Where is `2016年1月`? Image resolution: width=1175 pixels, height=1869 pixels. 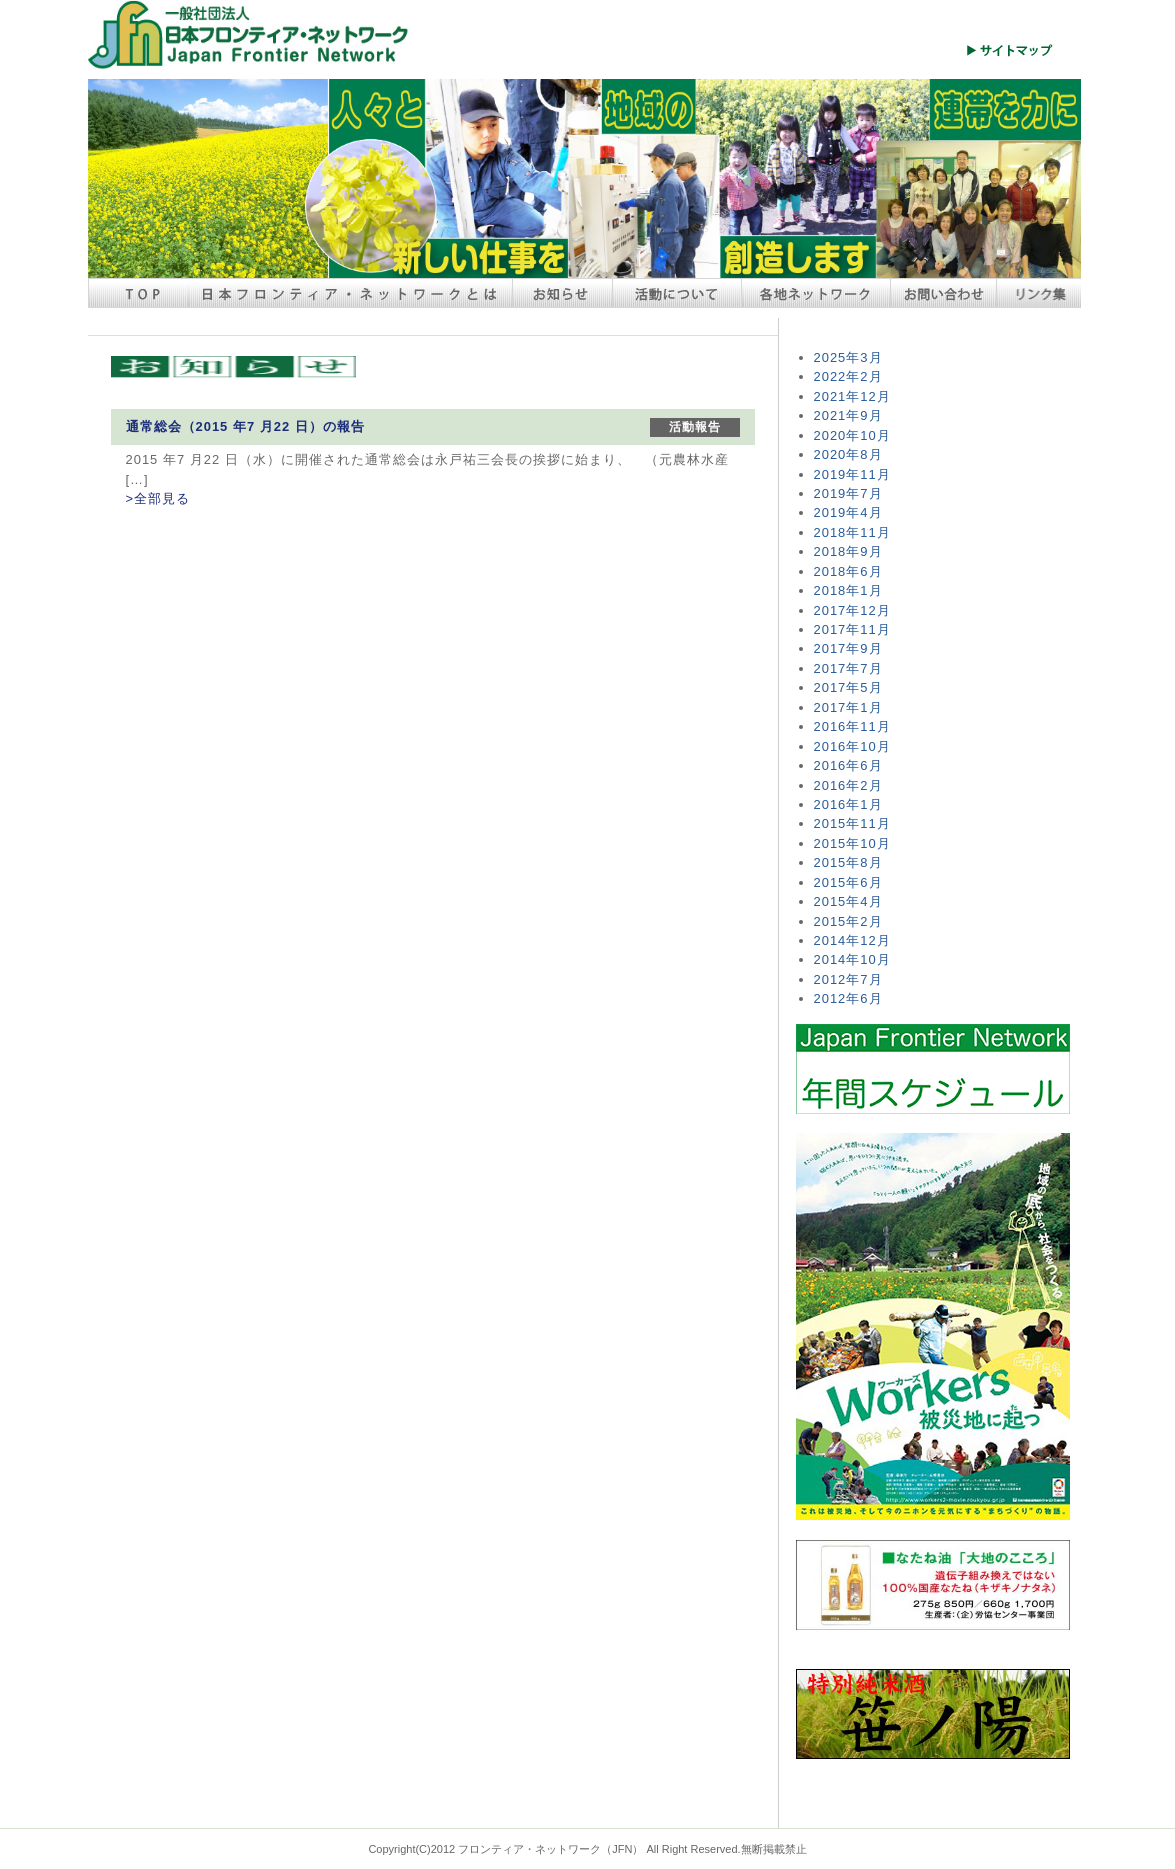 2016年1月 is located at coordinates (848, 804).